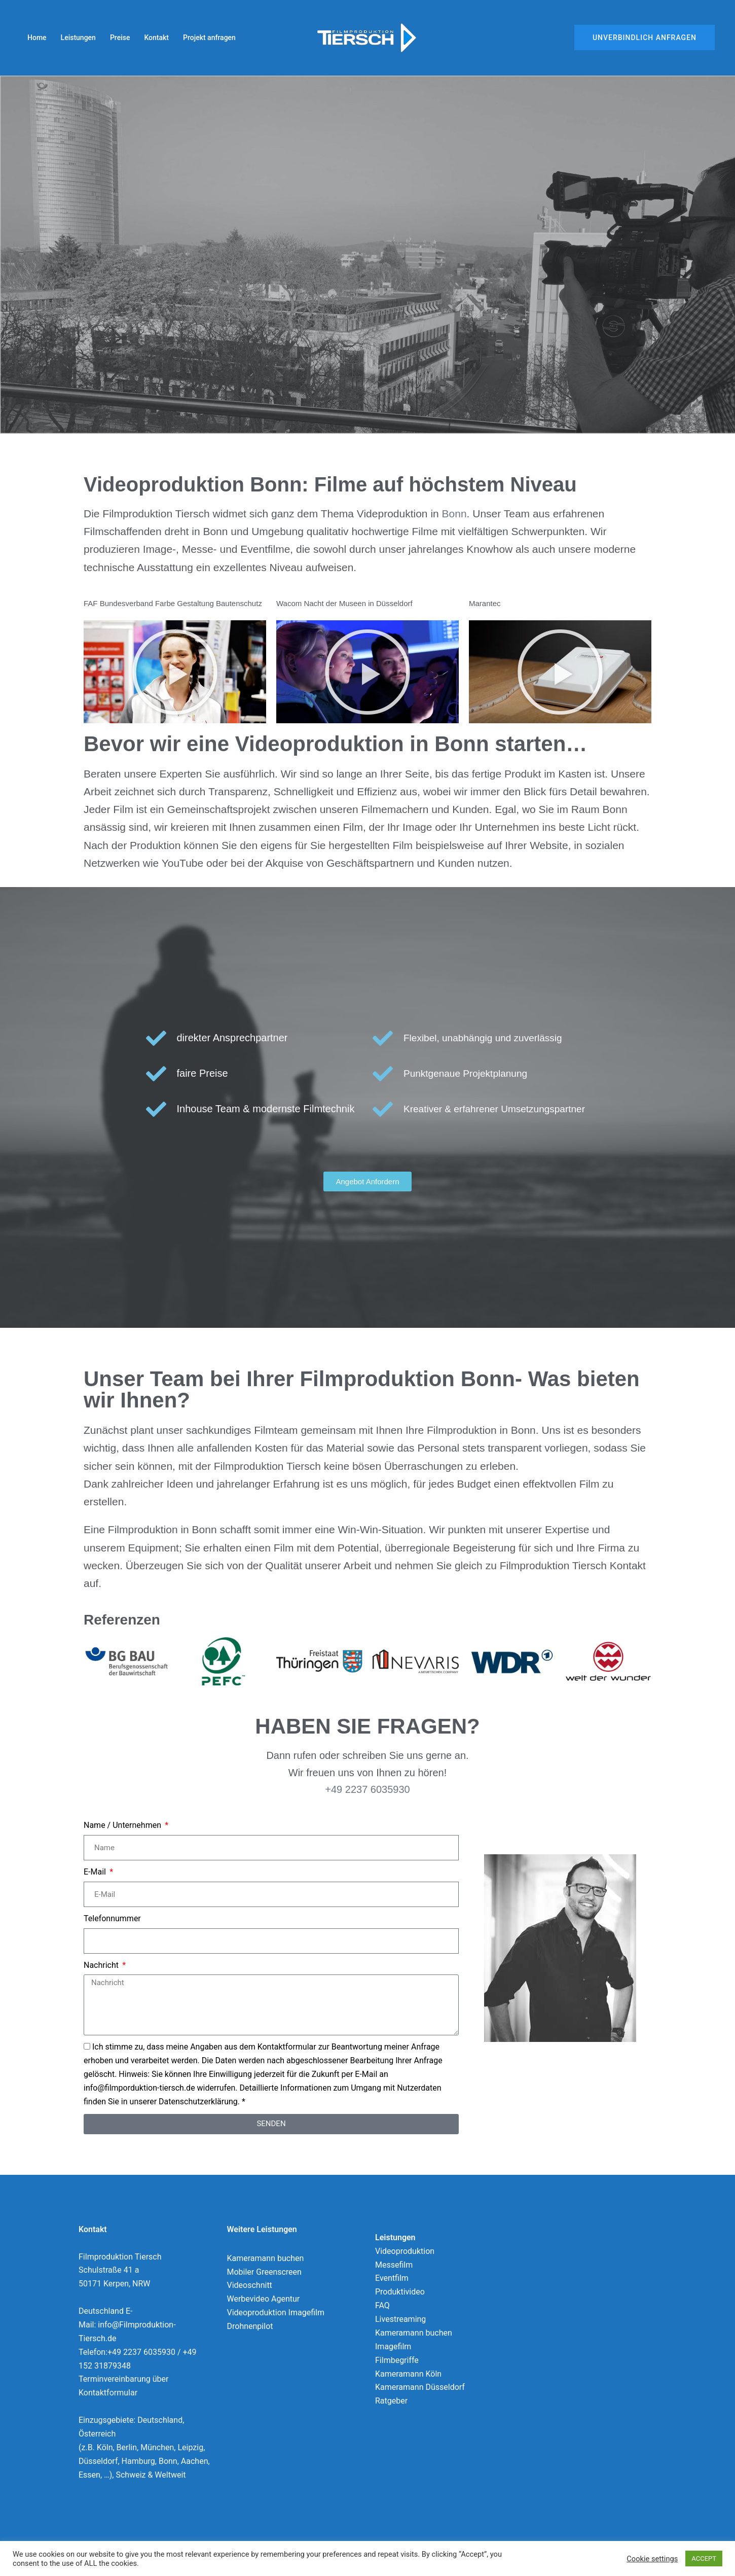  I want to click on Home, so click(37, 37).